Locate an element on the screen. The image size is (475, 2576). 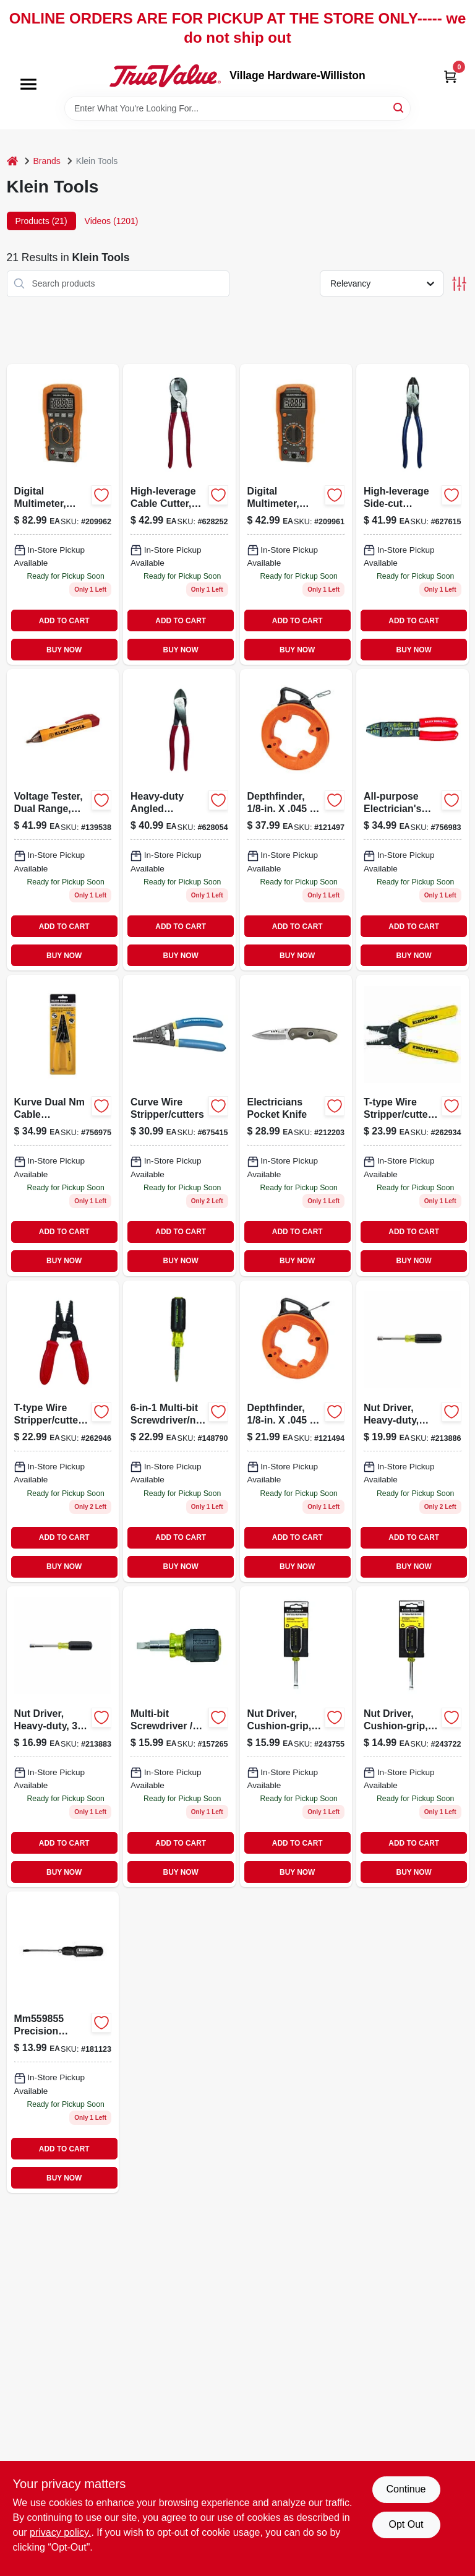
[Go to kurve-dual-nm-cable-stripper-cutter-092644141249 product page] is located at coordinates (63, 1125).